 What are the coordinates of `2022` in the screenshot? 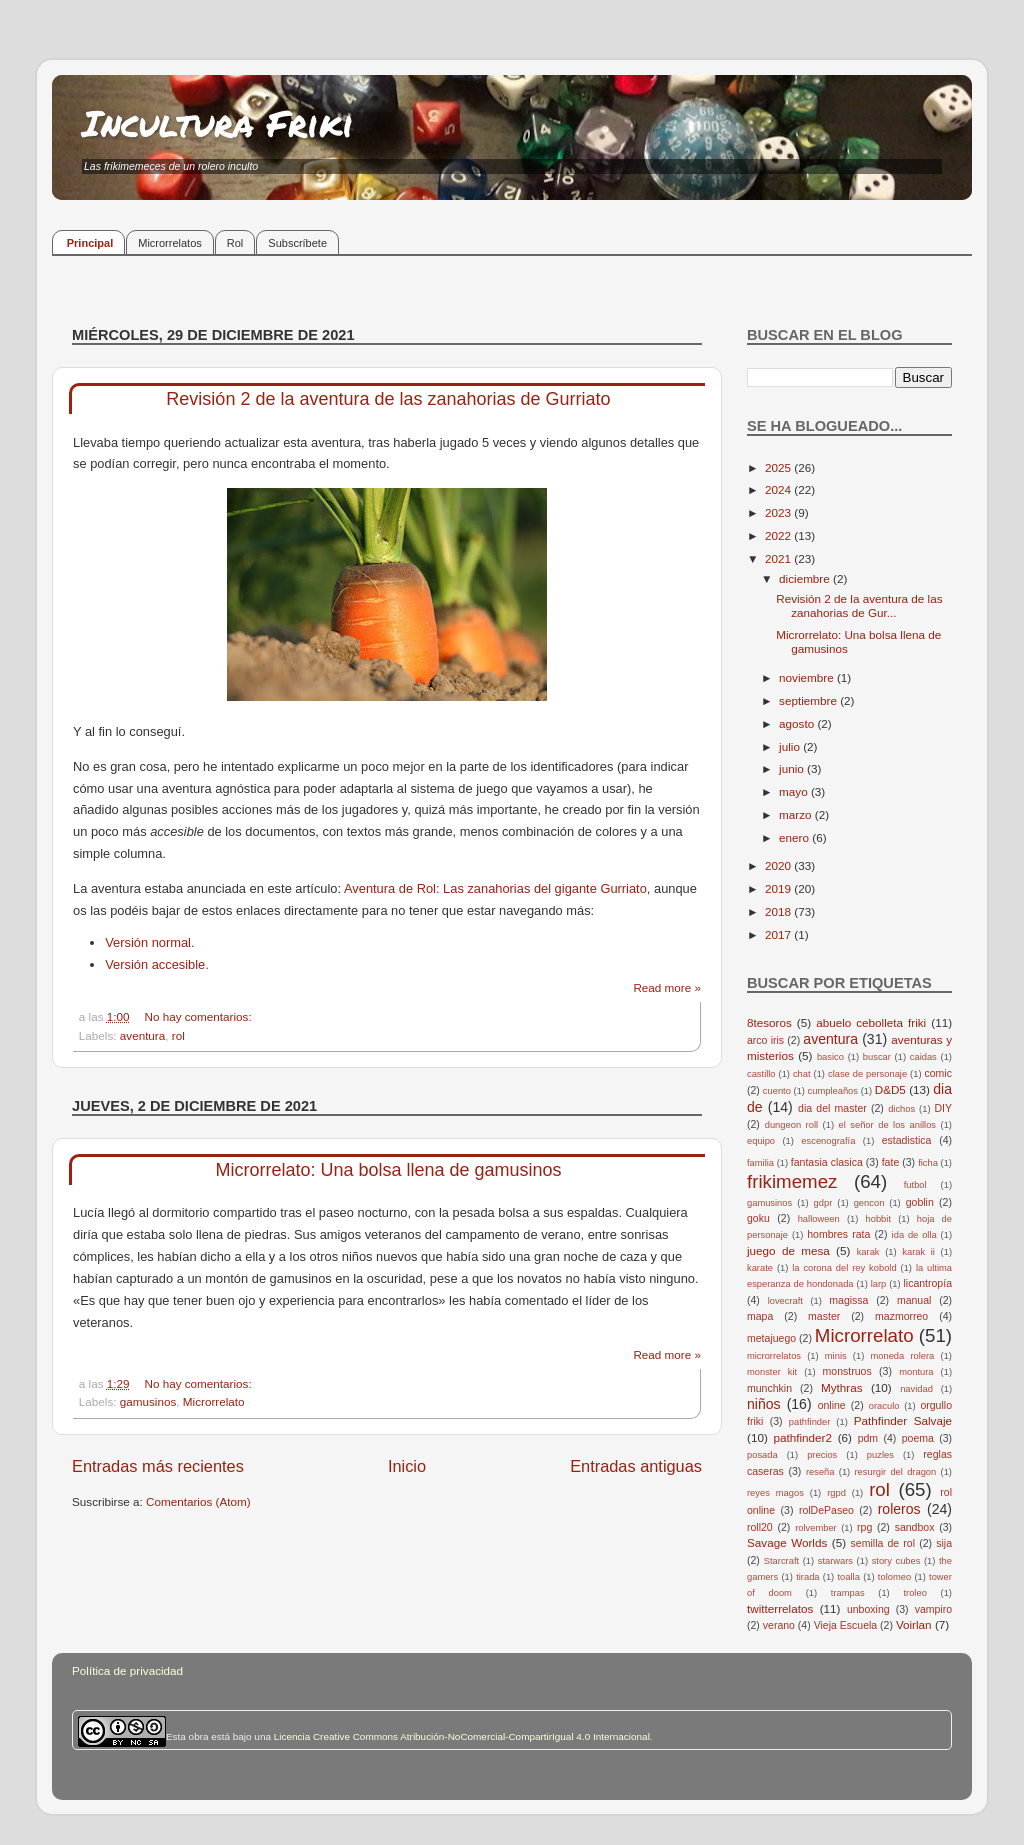 It's located at (779, 535).